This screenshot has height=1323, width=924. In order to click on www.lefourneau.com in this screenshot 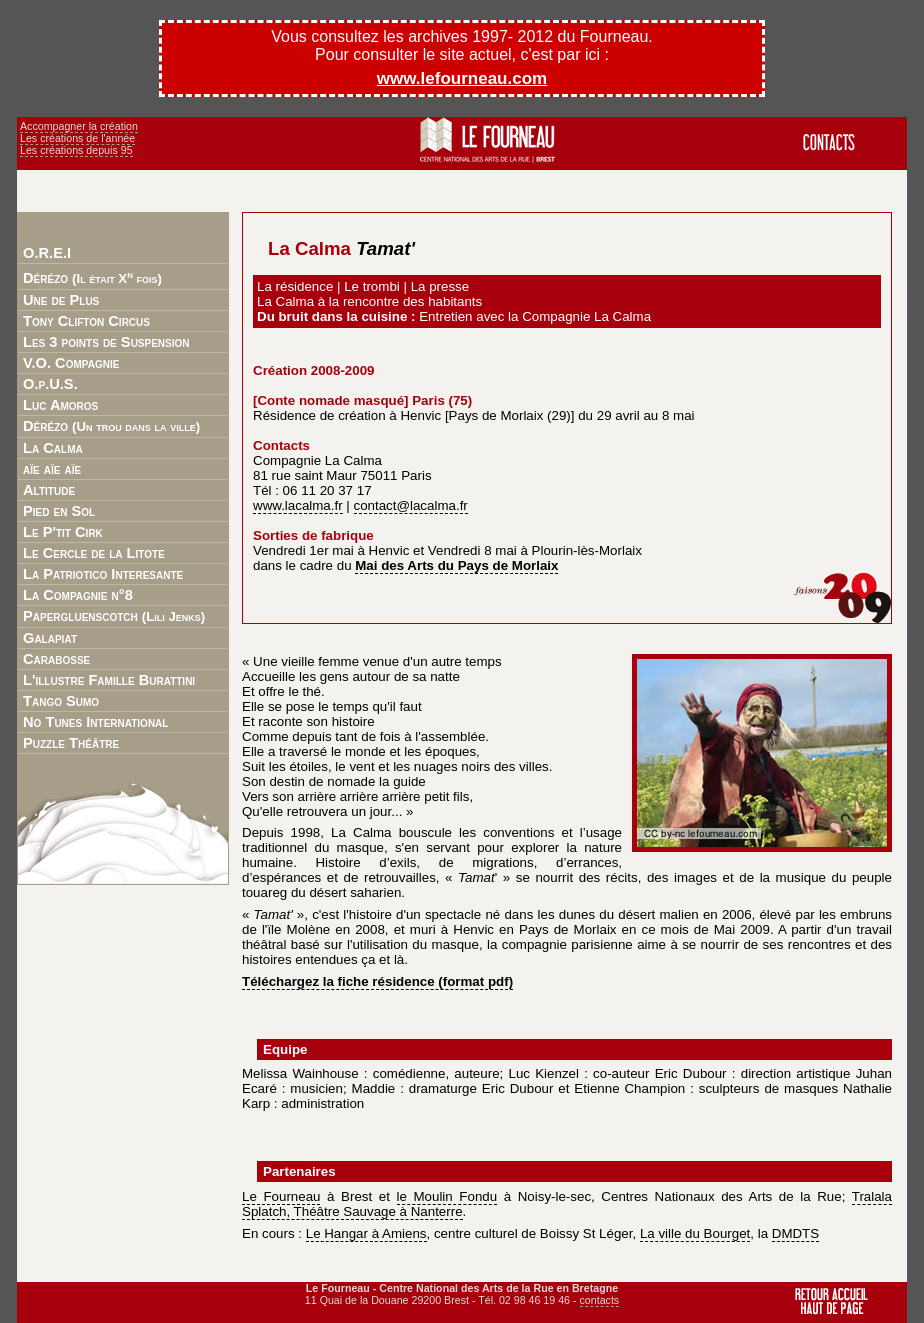, I will do `click(462, 78)`.